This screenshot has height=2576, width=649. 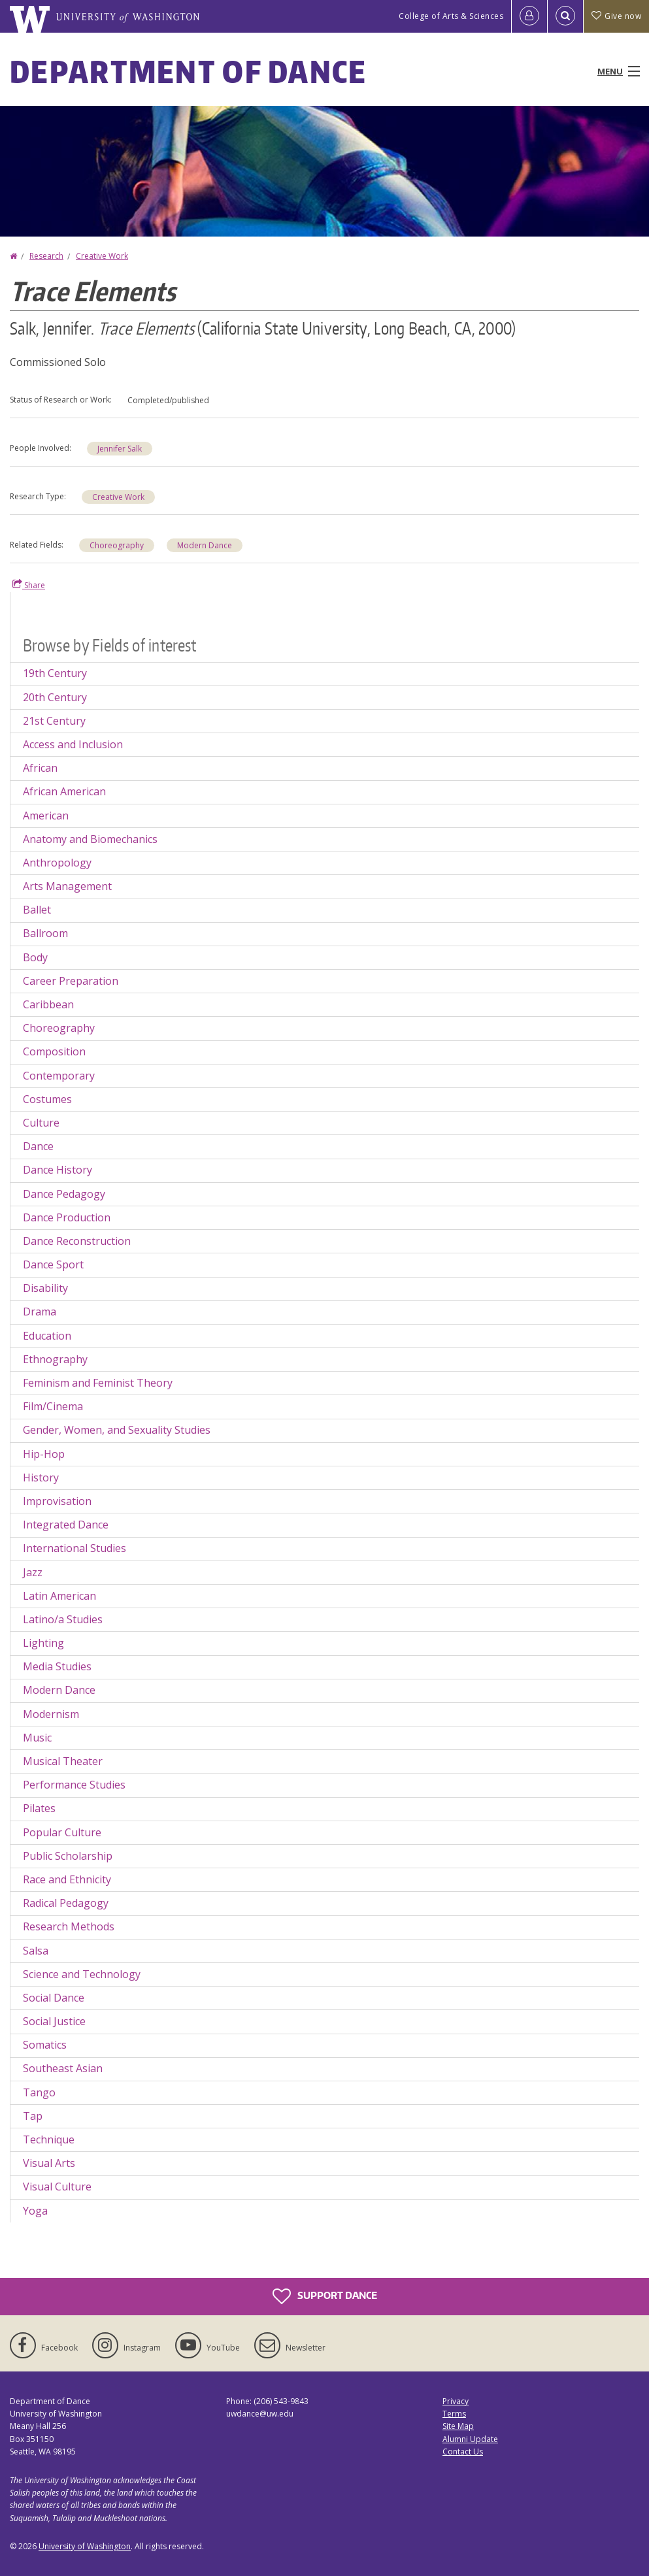 What do you see at coordinates (451, 16) in the screenshot?
I see `College of Arts & Sciences` at bounding box center [451, 16].